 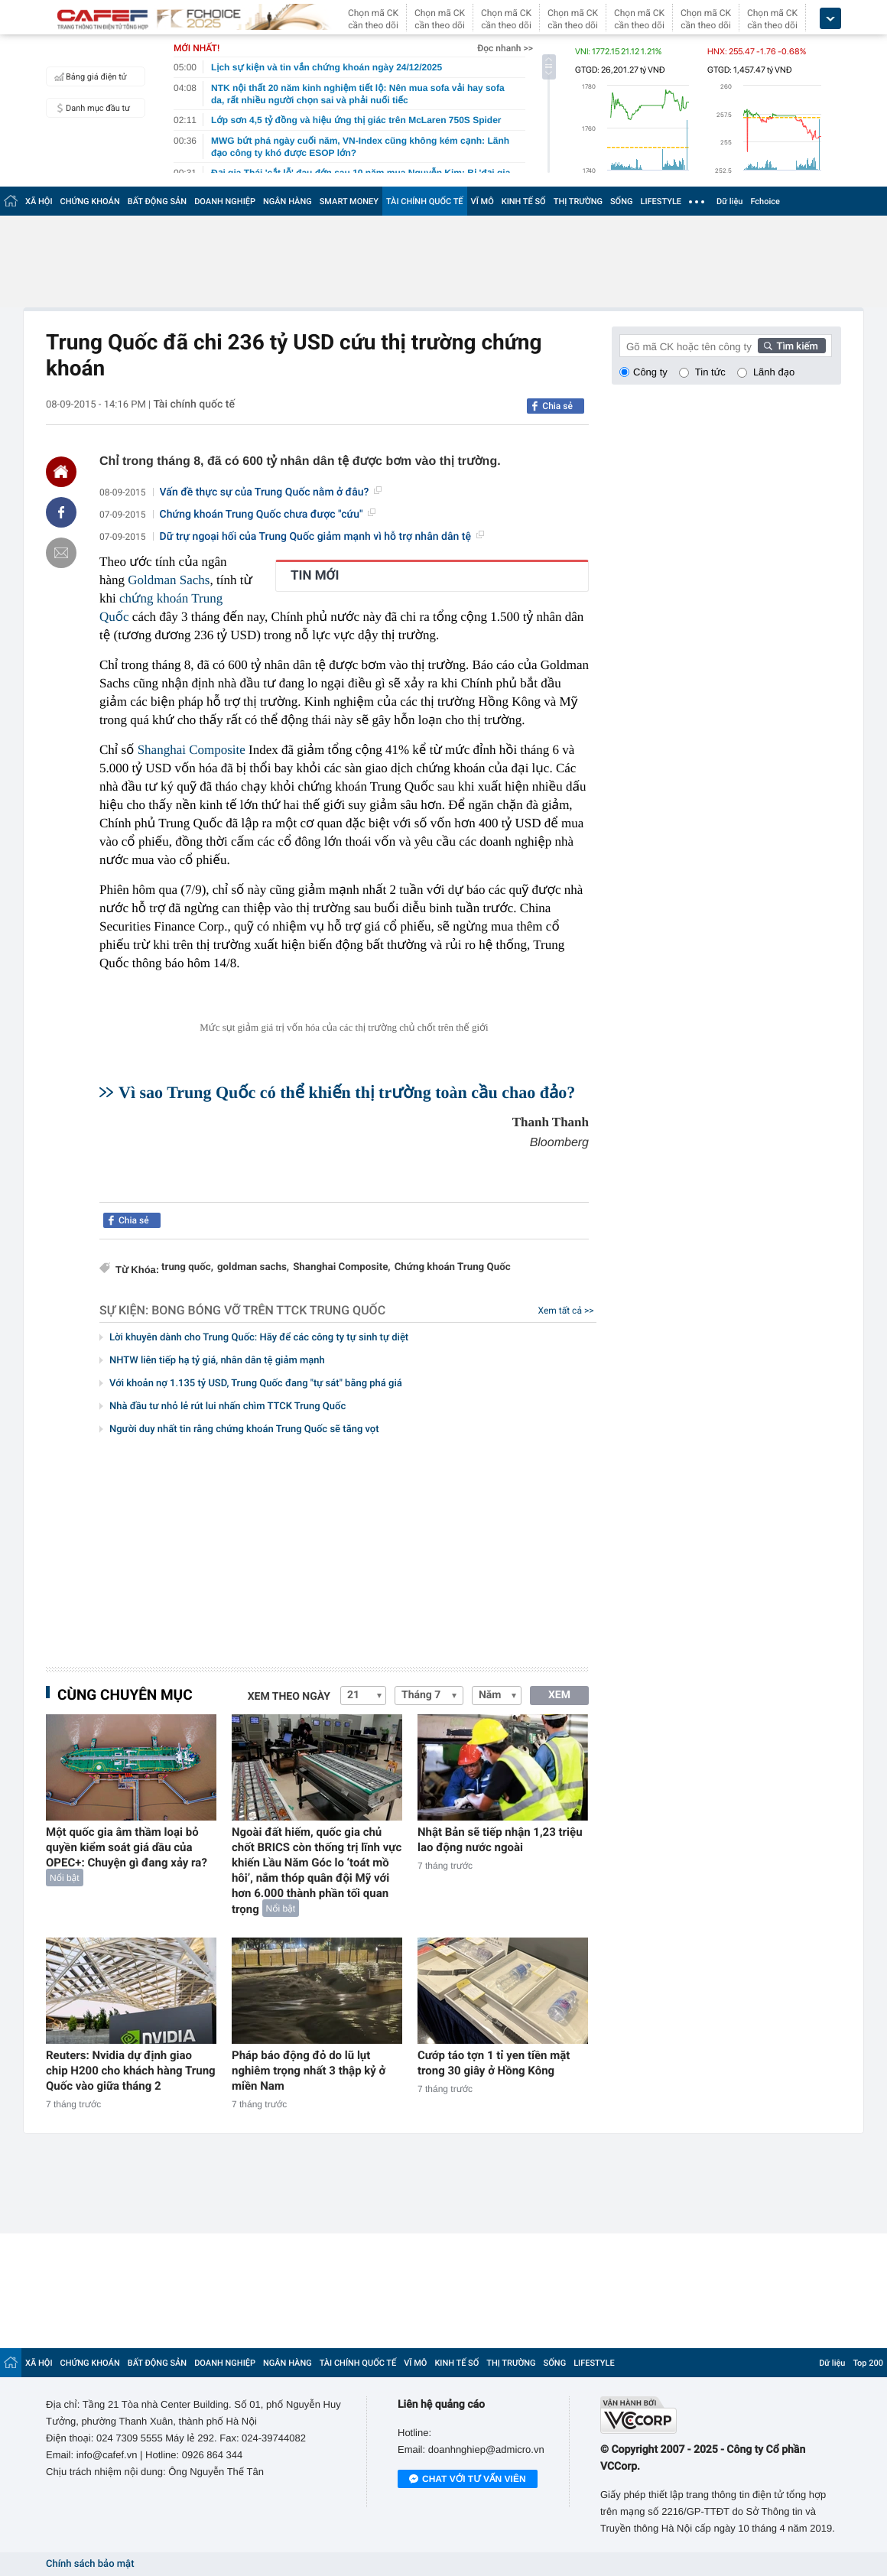 I want to click on Bong bóng vỡ trên TTCK Trung Quốc, so click(x=268, y=1310).